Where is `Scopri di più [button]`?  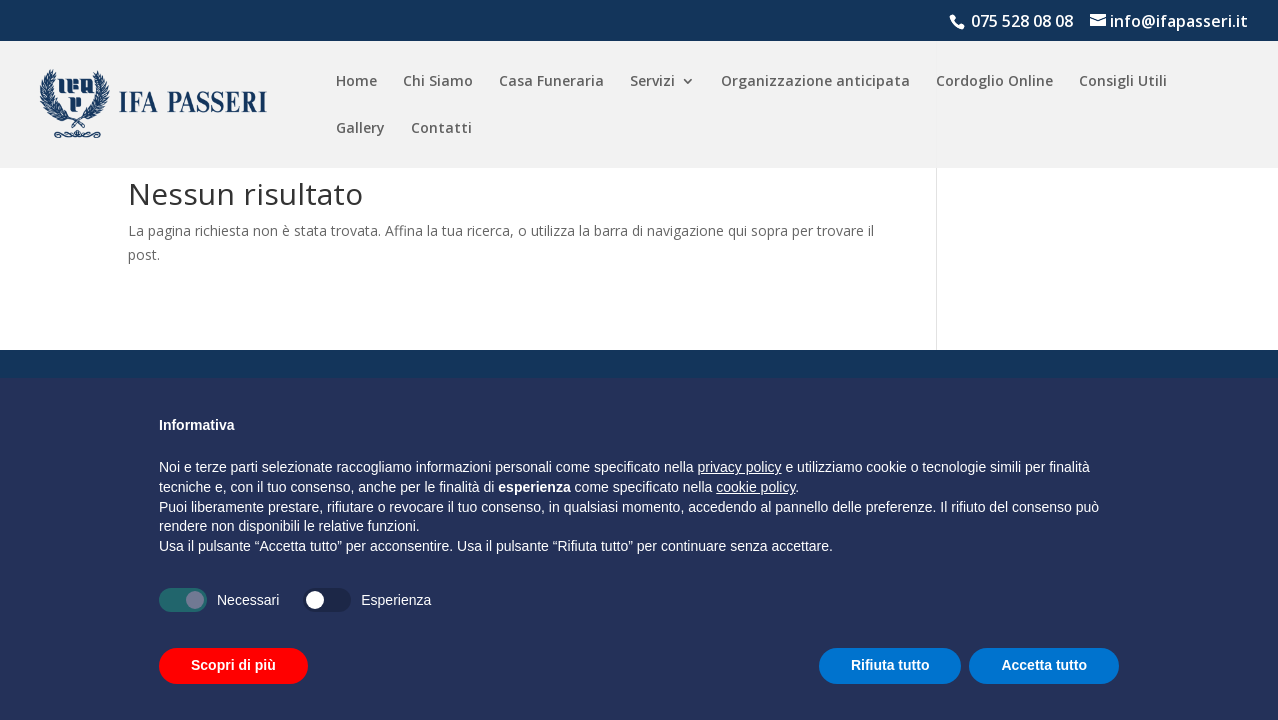
Scopri di più [button] is located at coordinates (233, 665).